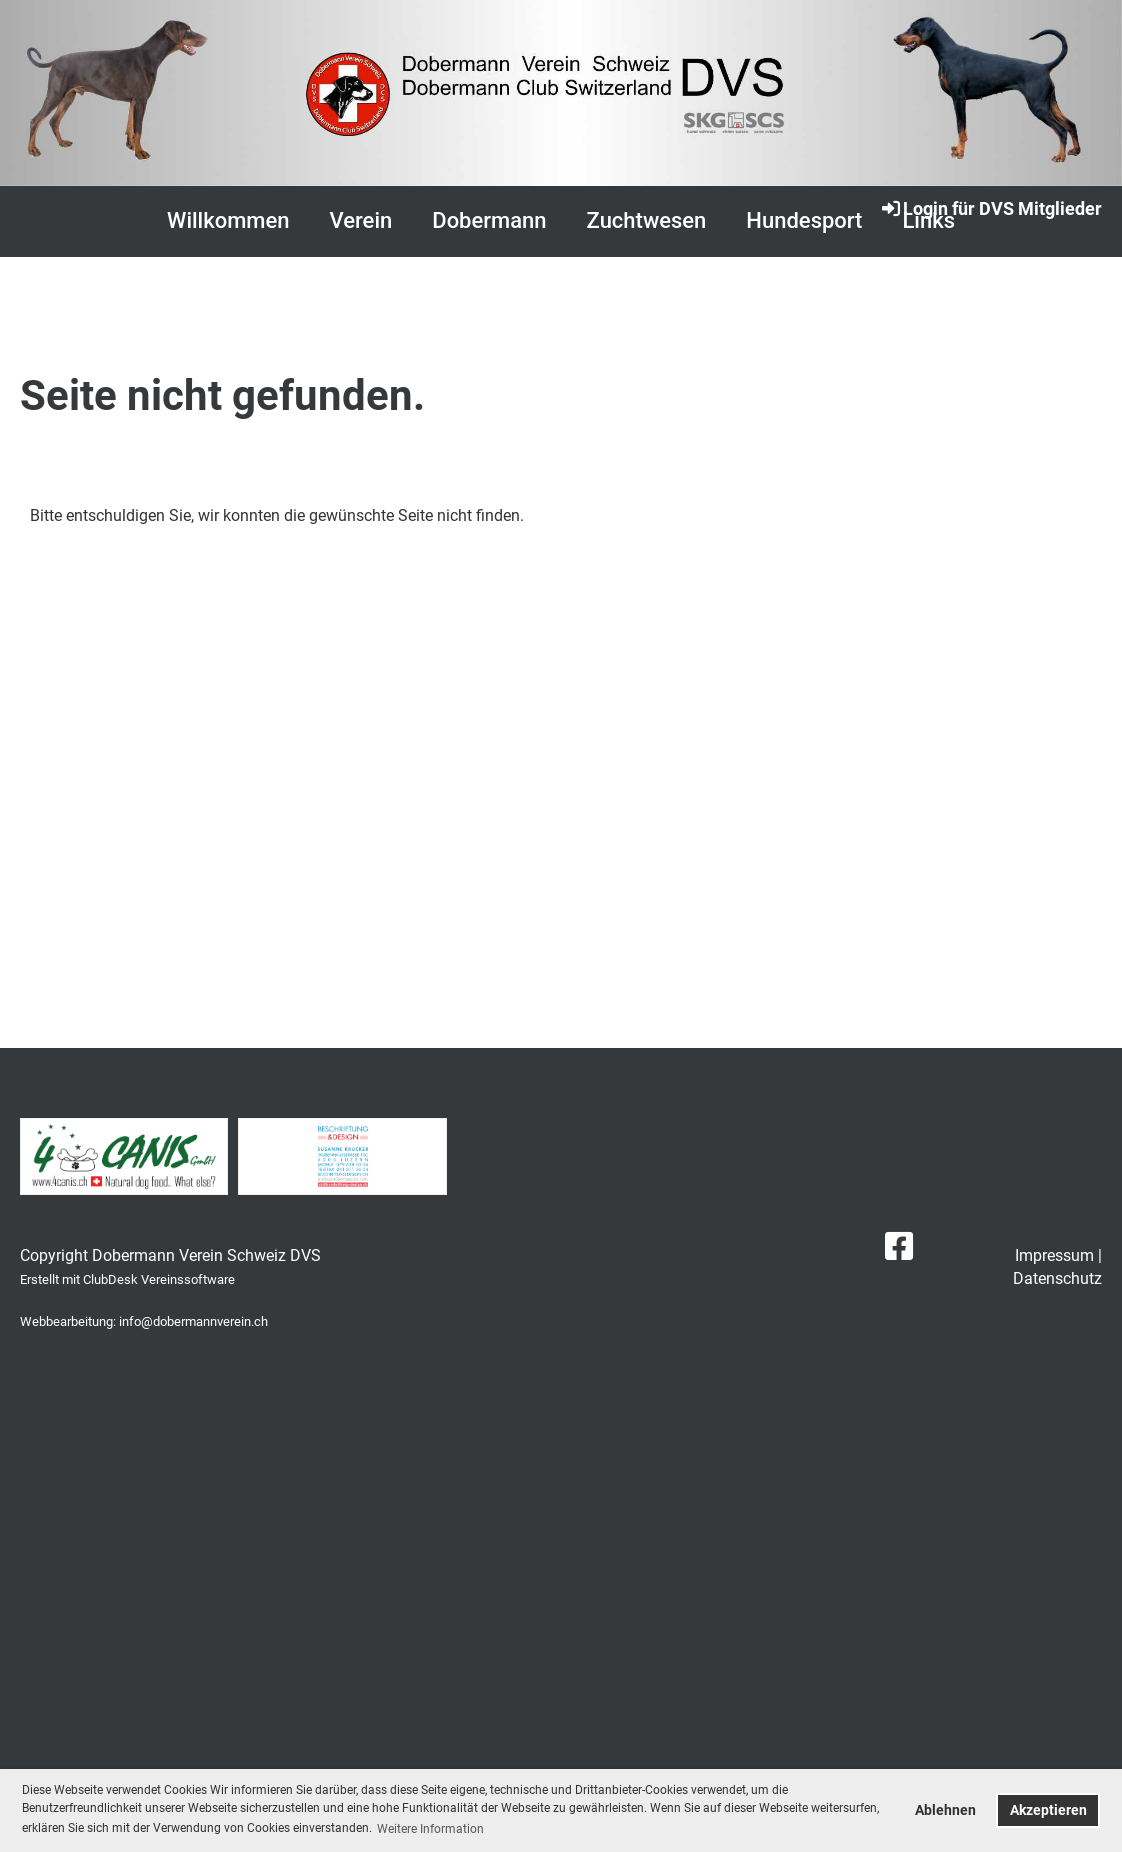 This screenshot has height=1852, width=1122. Describe the element at coordinates (489, 220) in the screenshot. I see `Dobermann` at that location.